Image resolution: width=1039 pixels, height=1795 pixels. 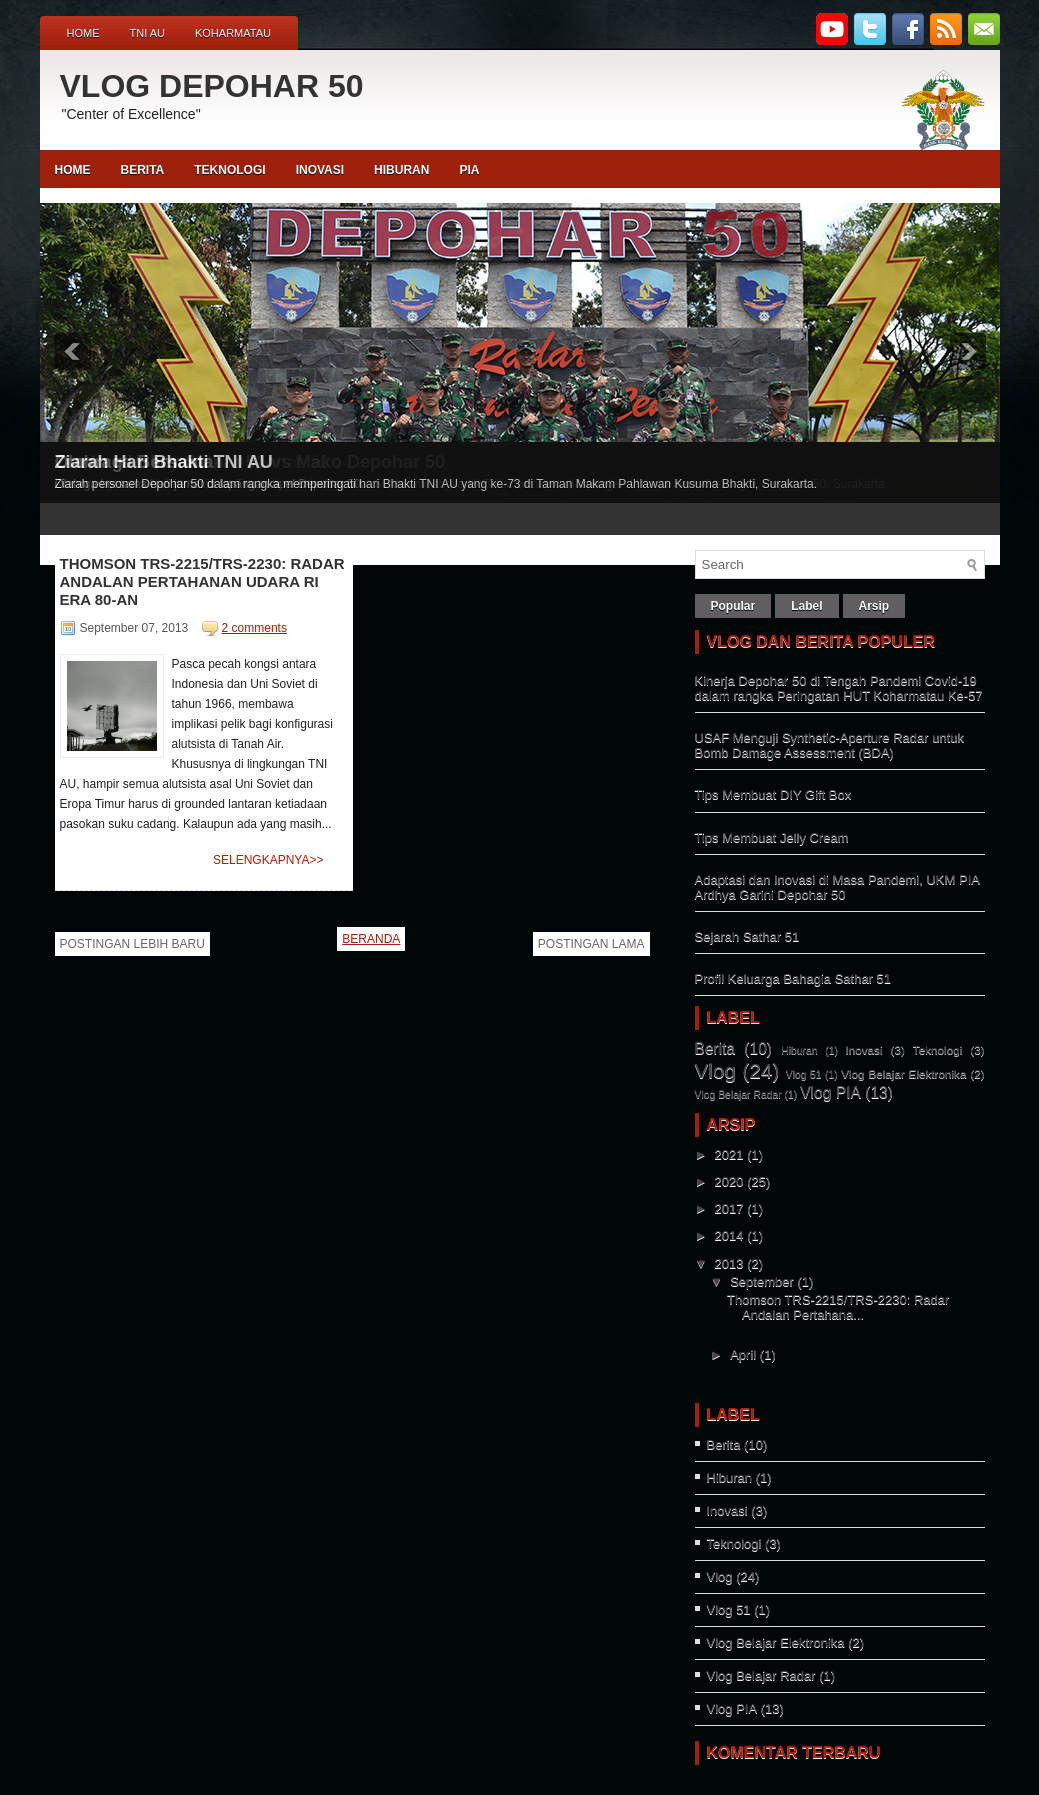 What do you see at coordinates (874, 606) in the screenshot?
I see `Arsip` at bounding box center [874, 606].